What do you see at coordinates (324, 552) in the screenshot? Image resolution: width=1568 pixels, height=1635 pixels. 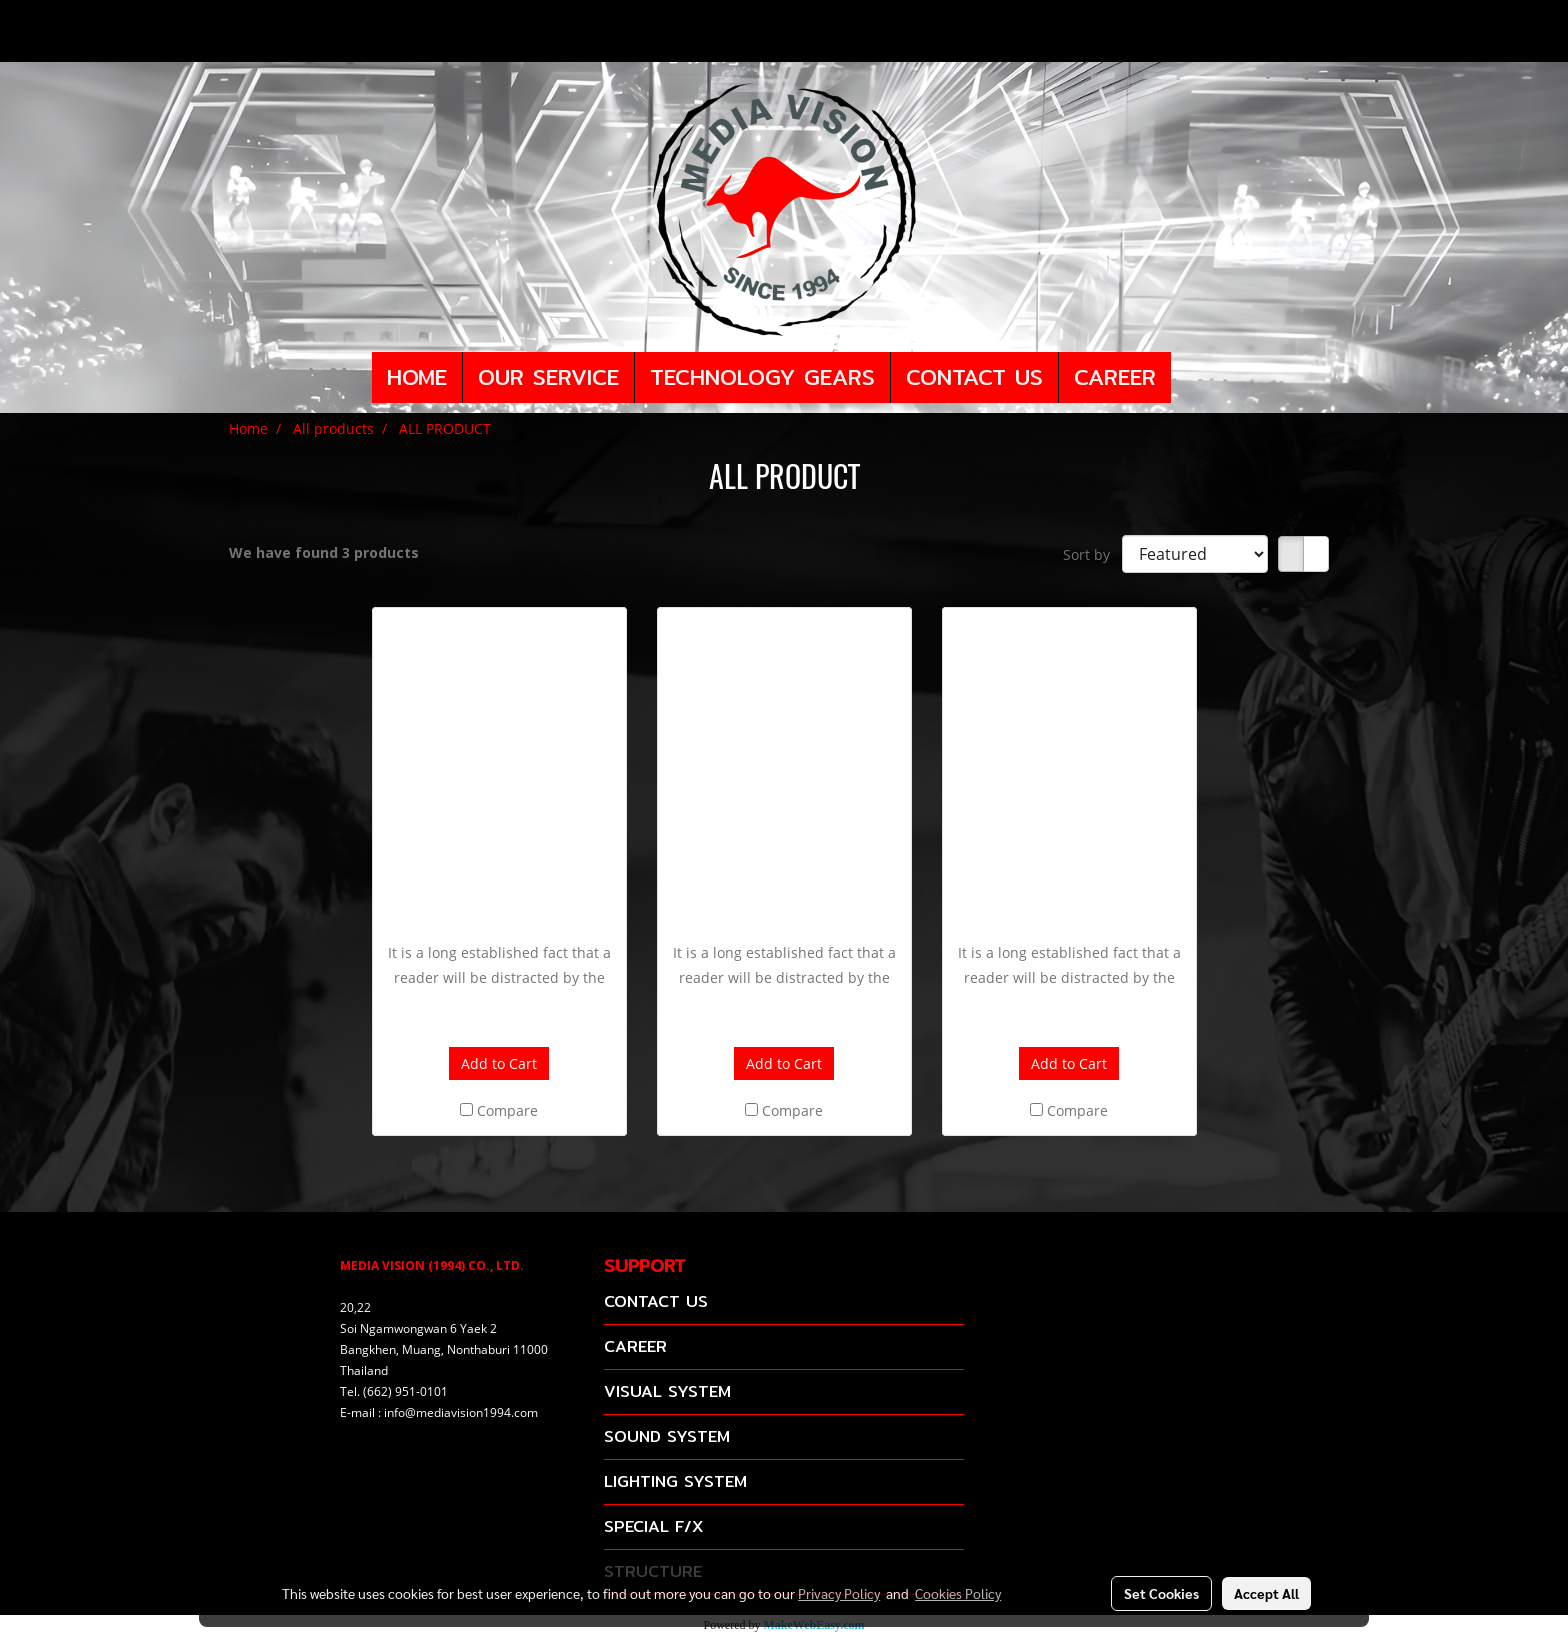 I see `We have found 3 products` at bounding box center [324, 552].